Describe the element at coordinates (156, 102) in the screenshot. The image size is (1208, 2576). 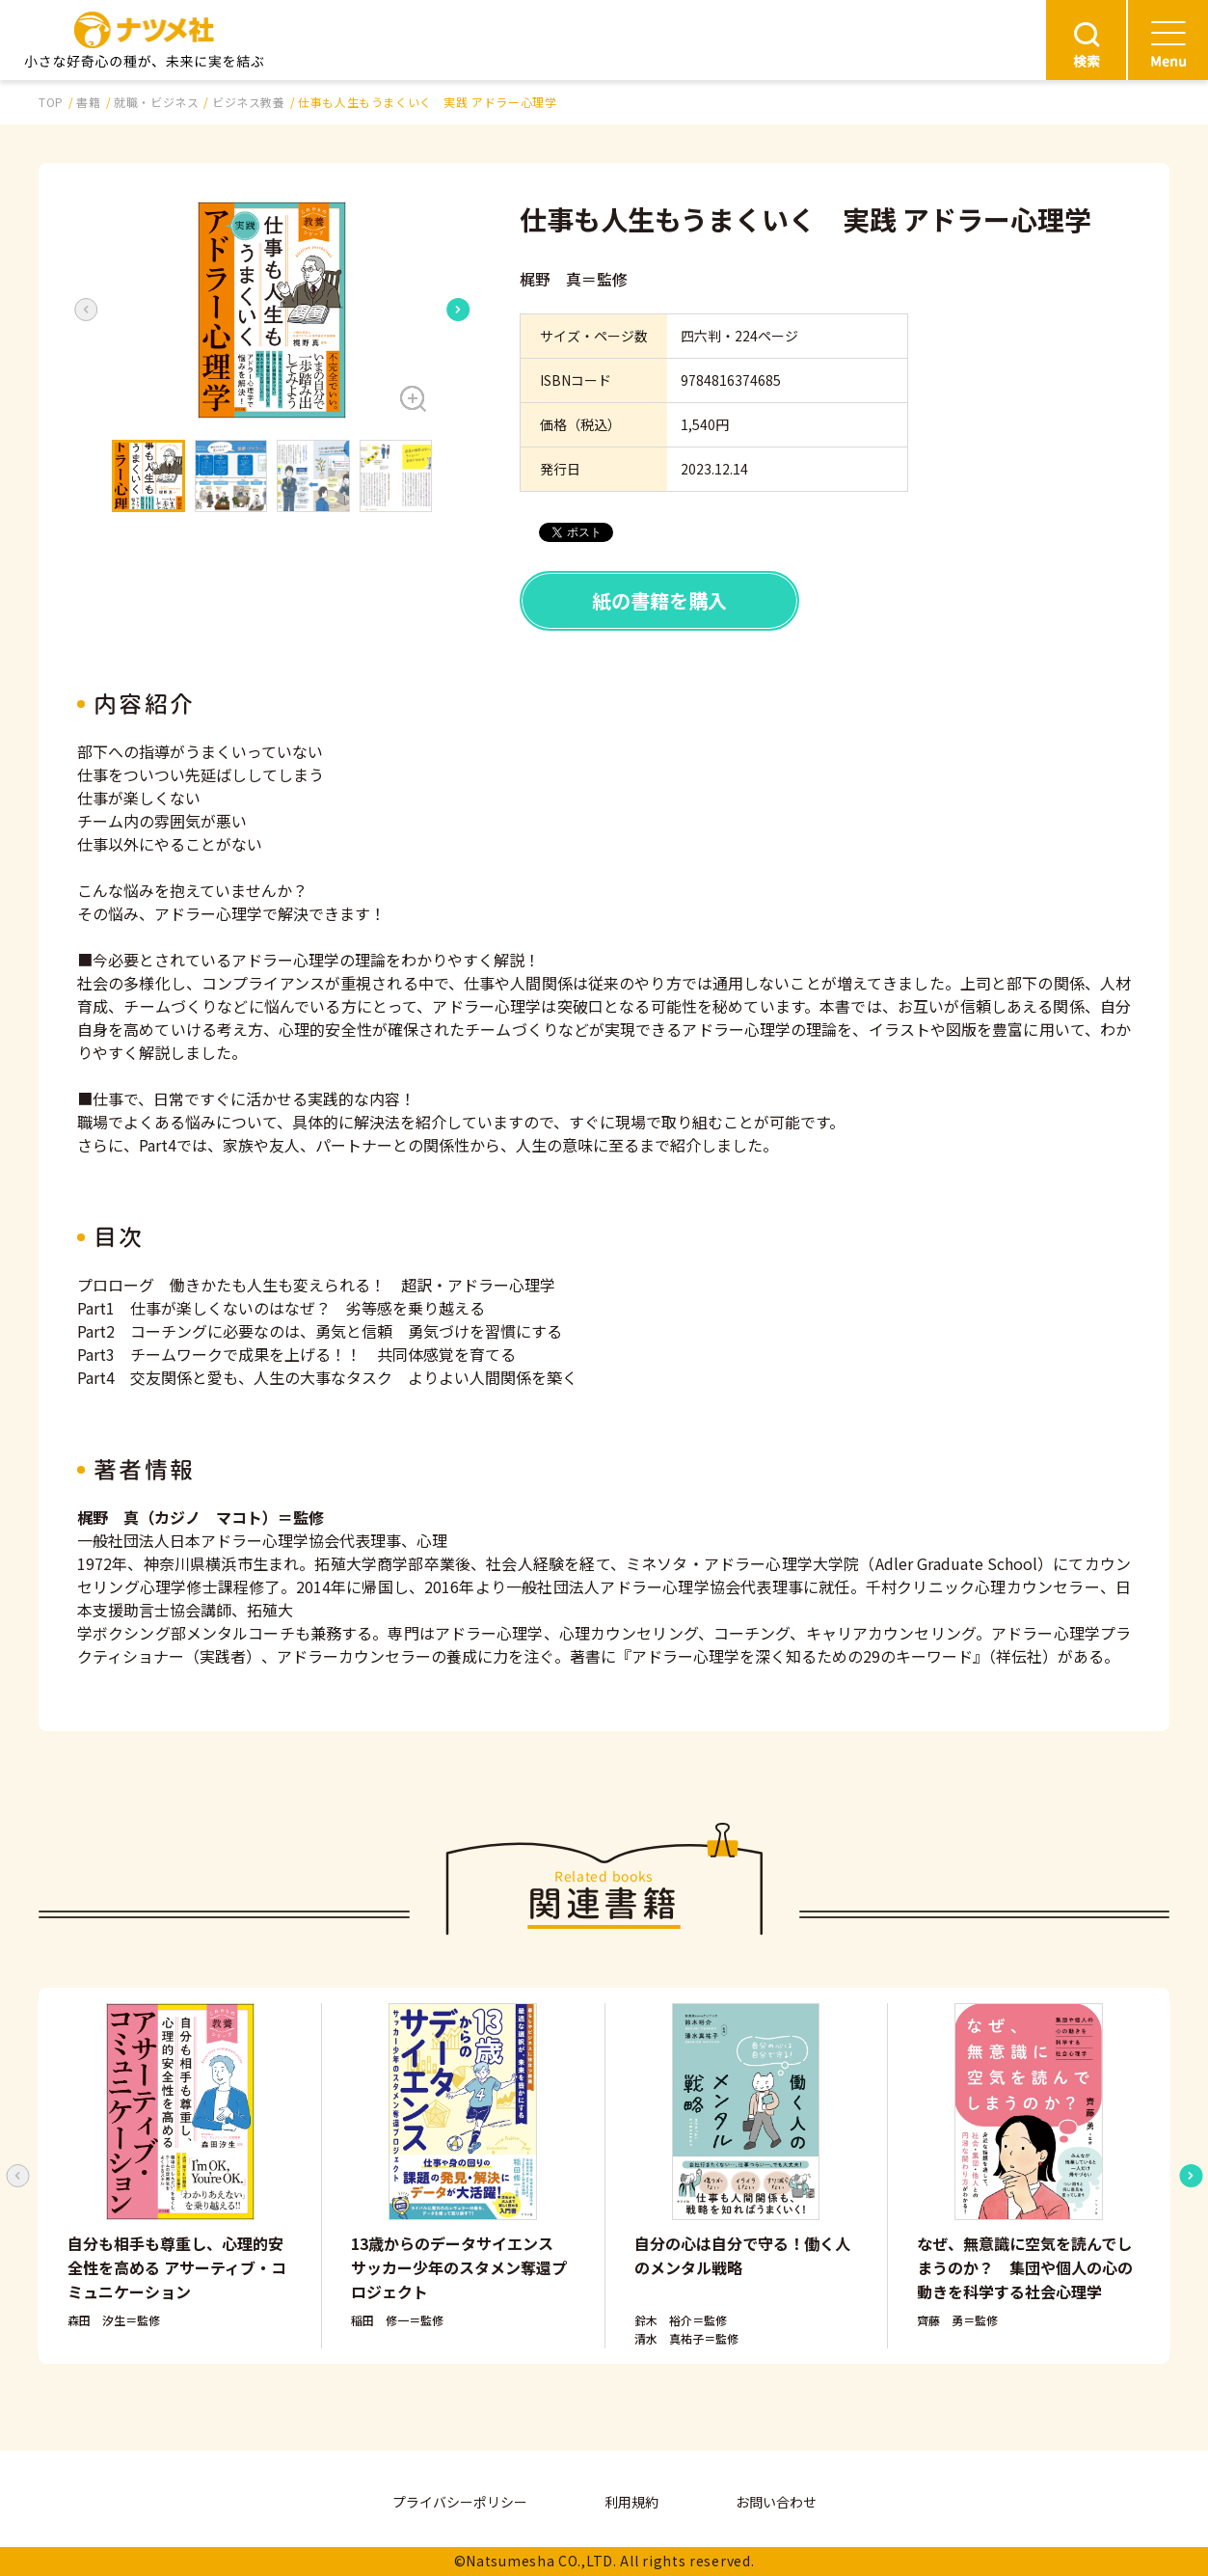
I see `就職・ビジネス` at that location.